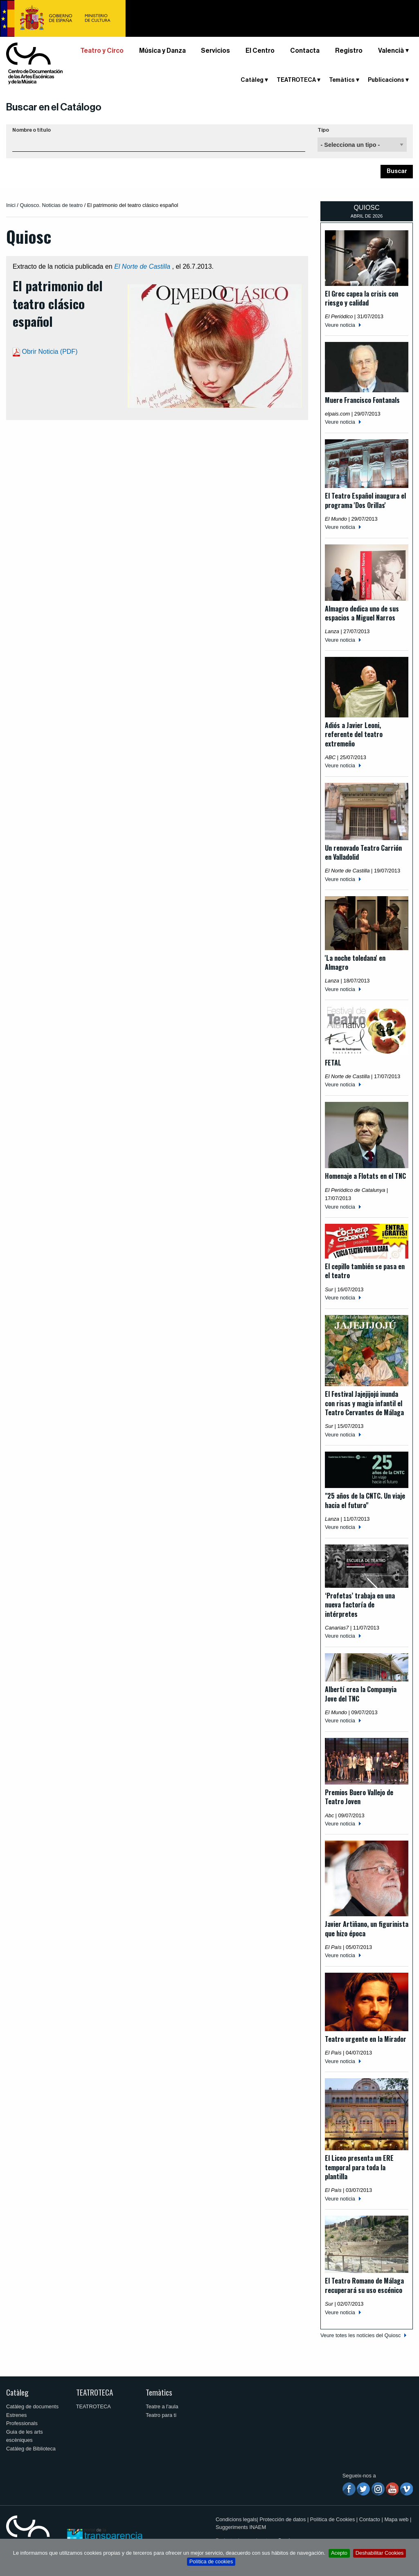 The height and width of the screenshot is (2576, 419). What do you see at coordinates (379, 2553) in the screenshot?
I see `Deshabilitar Cookies` at bounding box center [379, 2553].